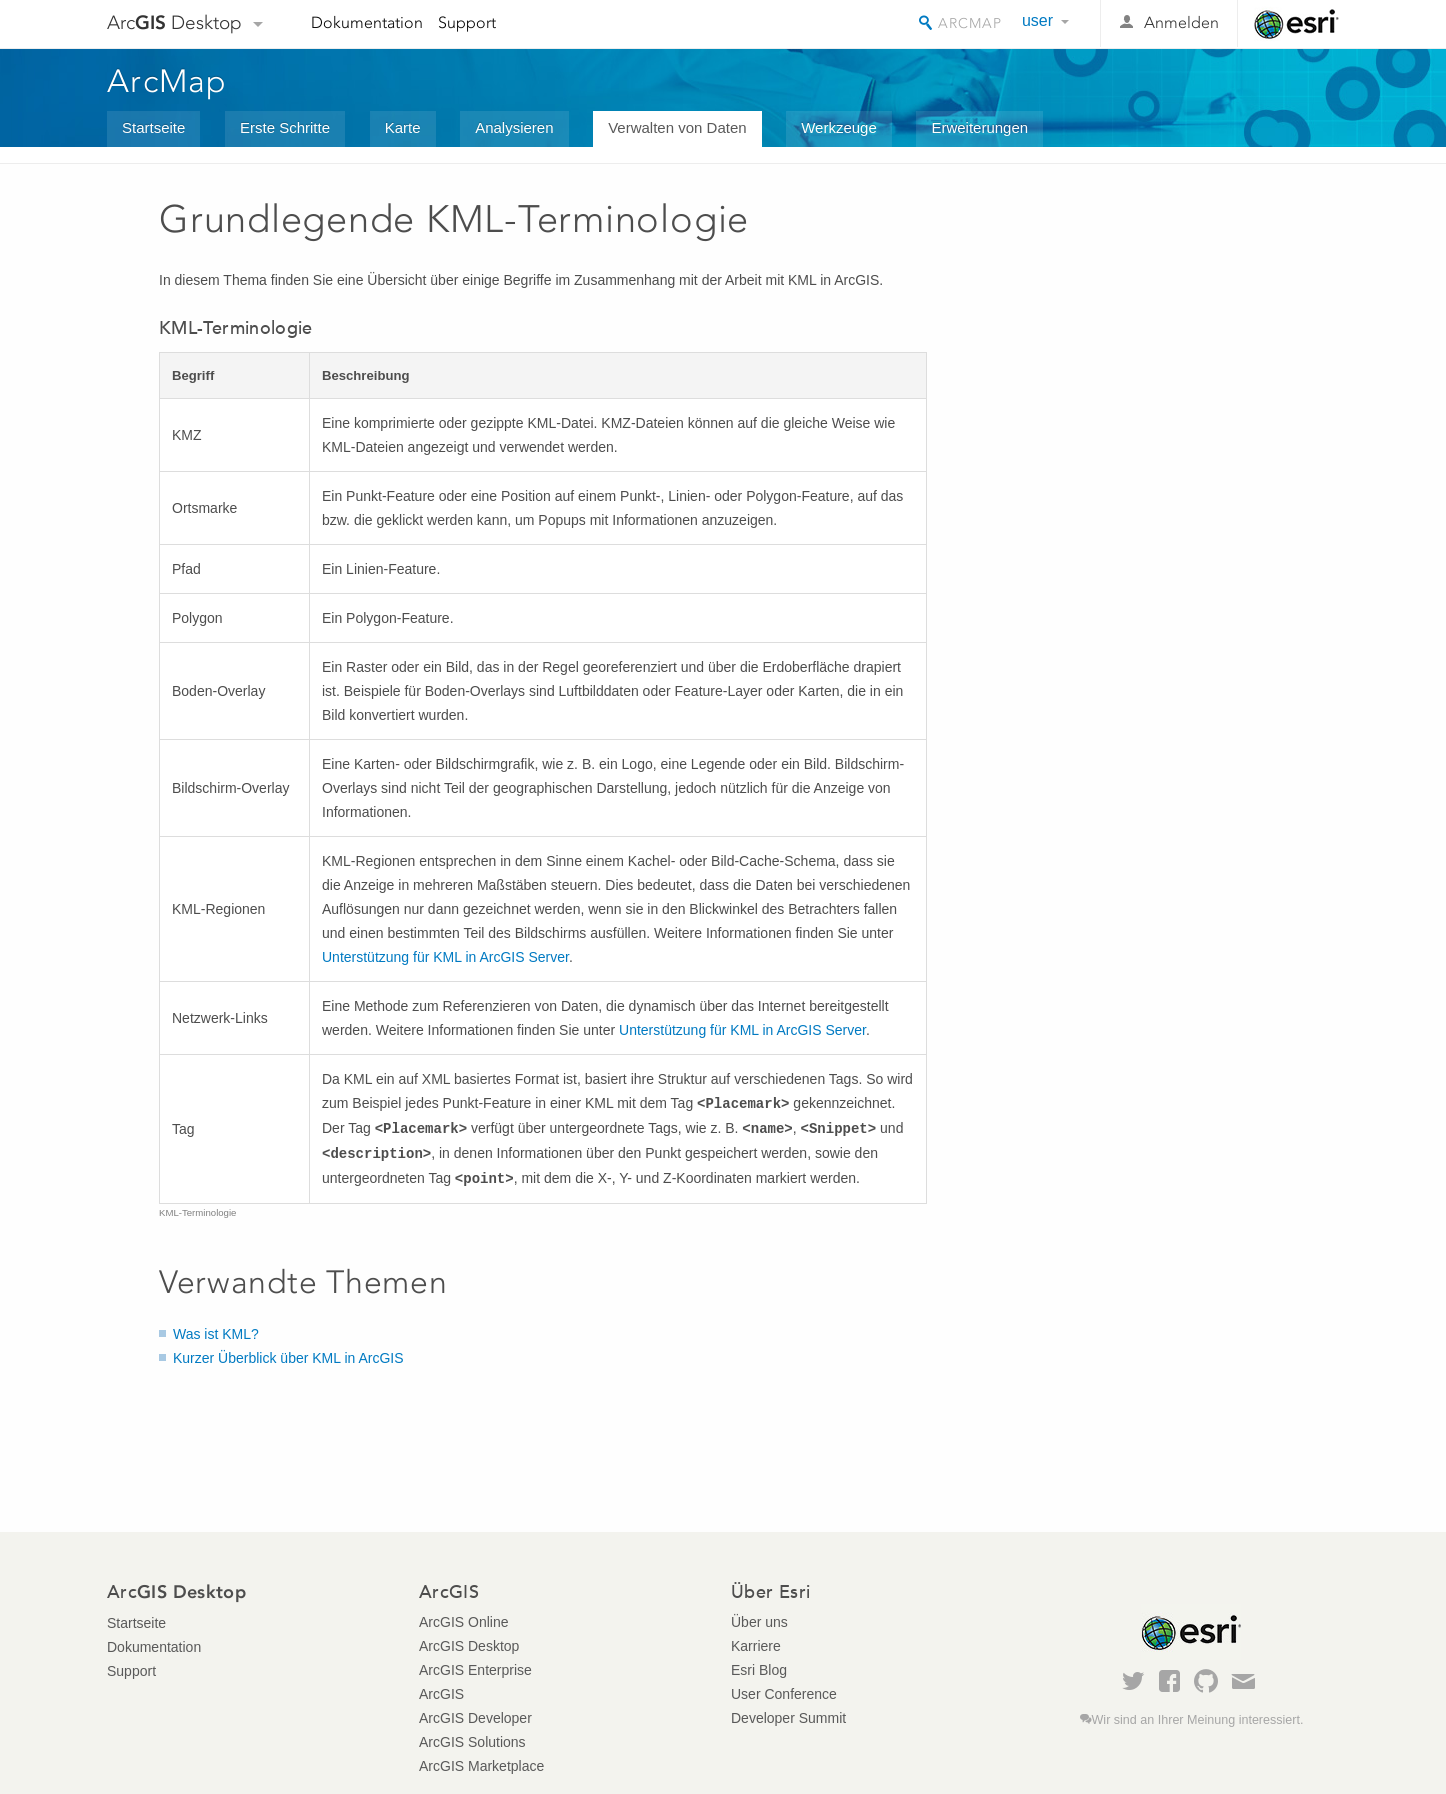  I want to click on Developer Summit, so click(788, 1718).